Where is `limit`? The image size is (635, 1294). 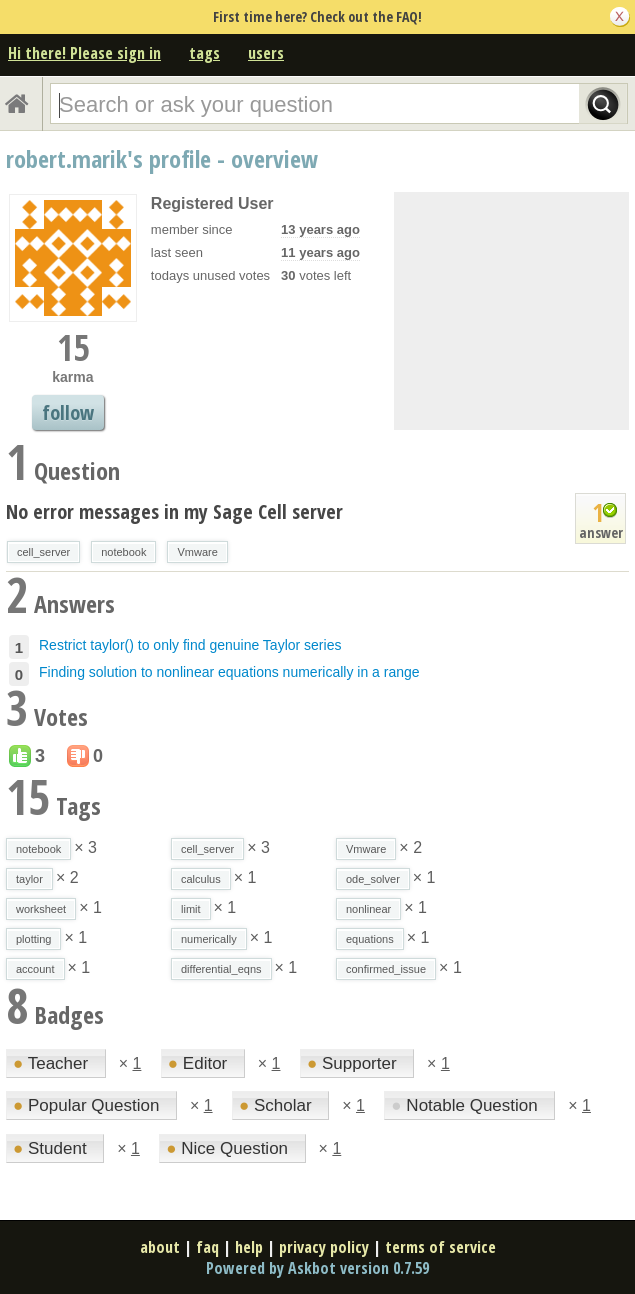
limit is located at coordinates (191, 909).